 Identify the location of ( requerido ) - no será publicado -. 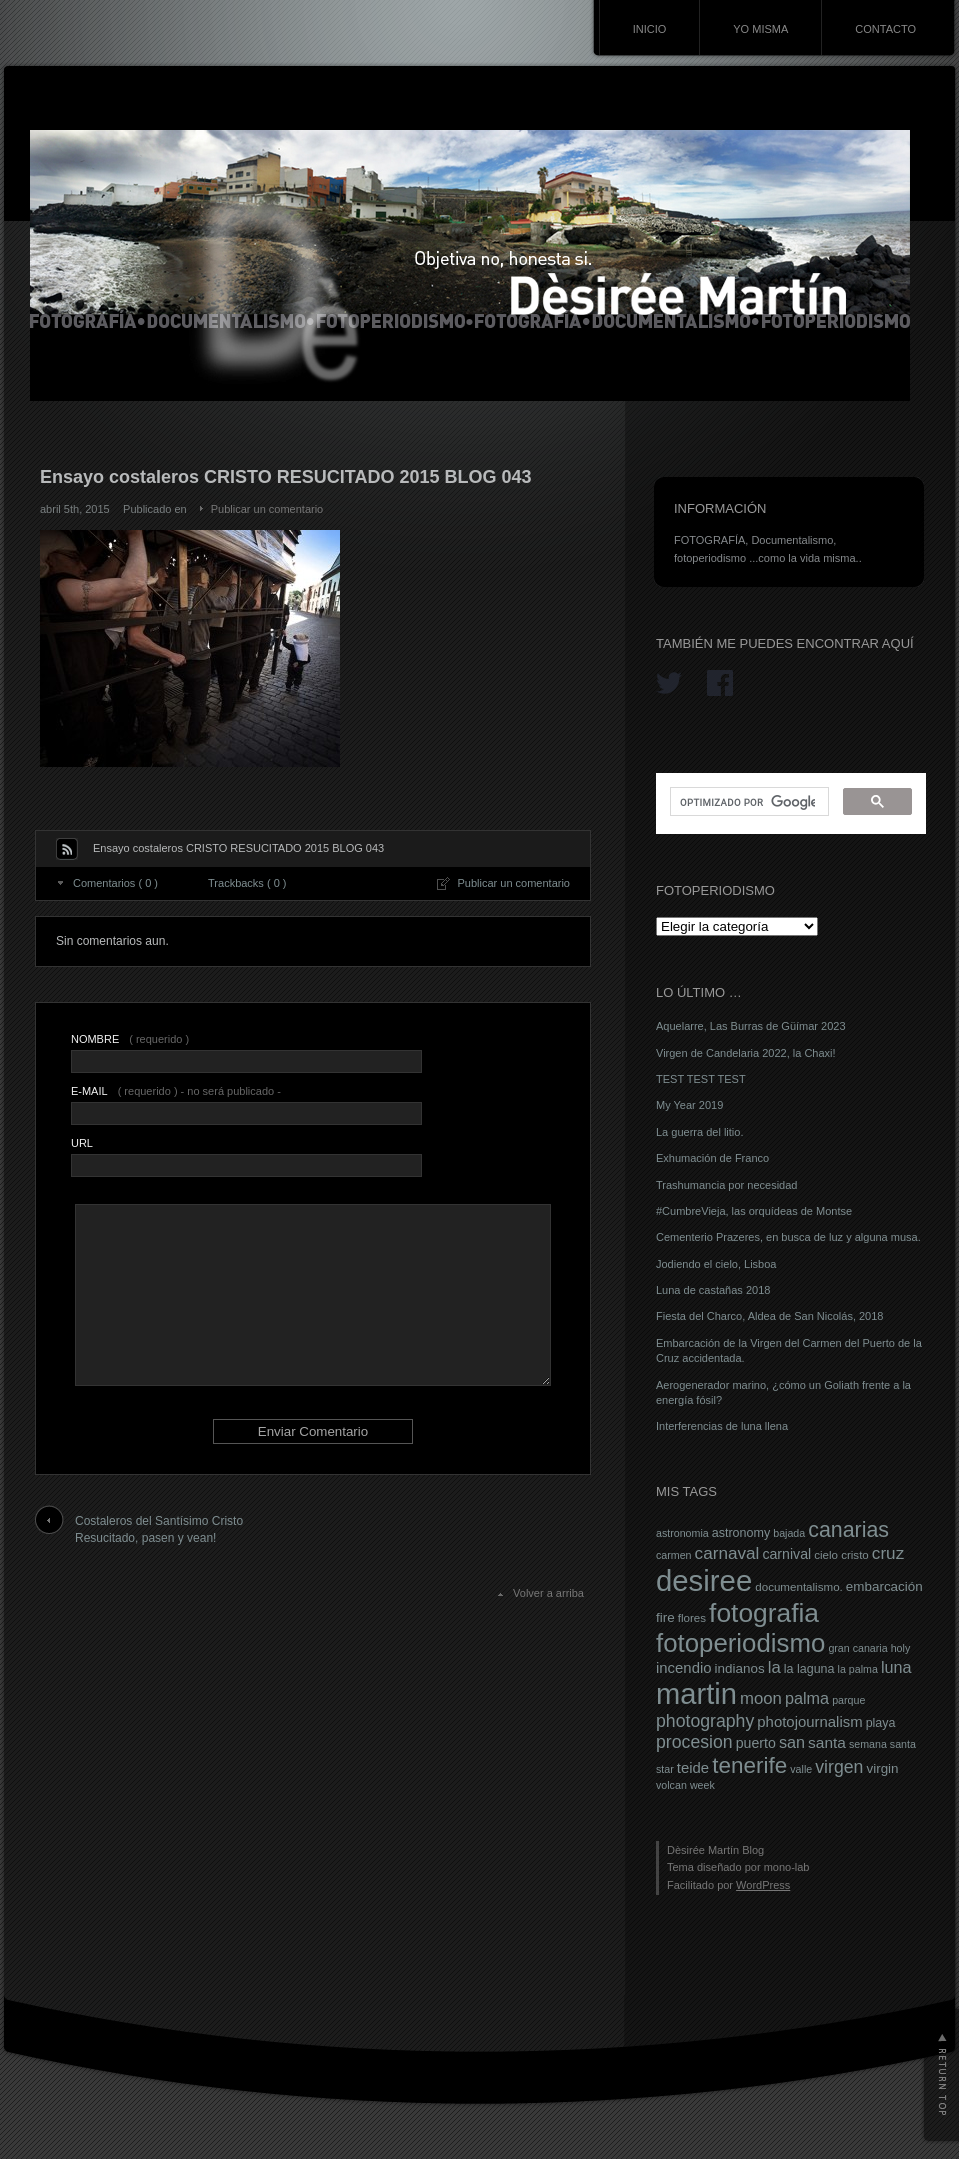
(176, 1091).